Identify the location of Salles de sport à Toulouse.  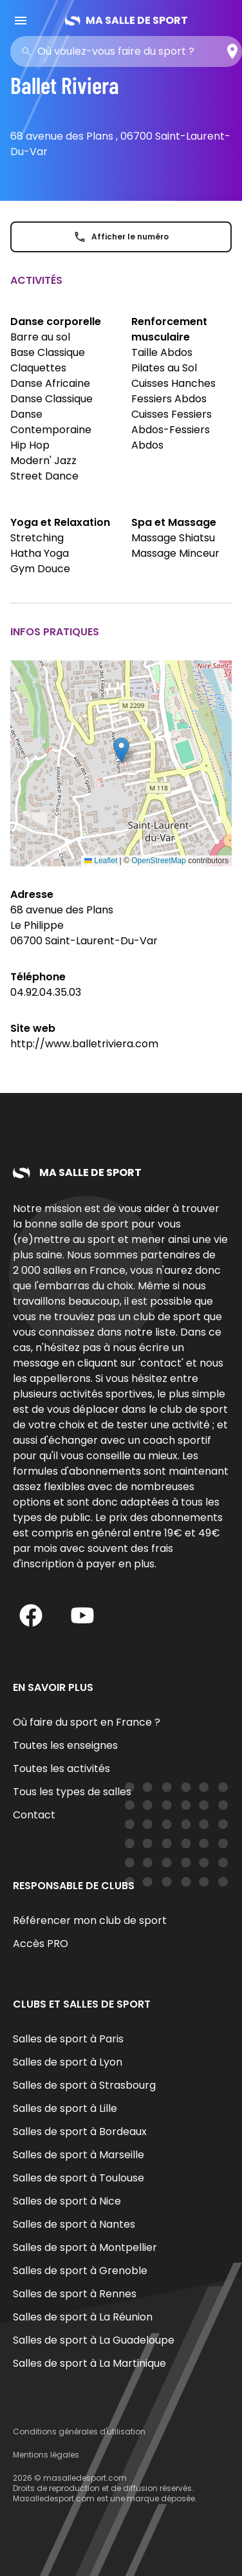
(78, 2177).